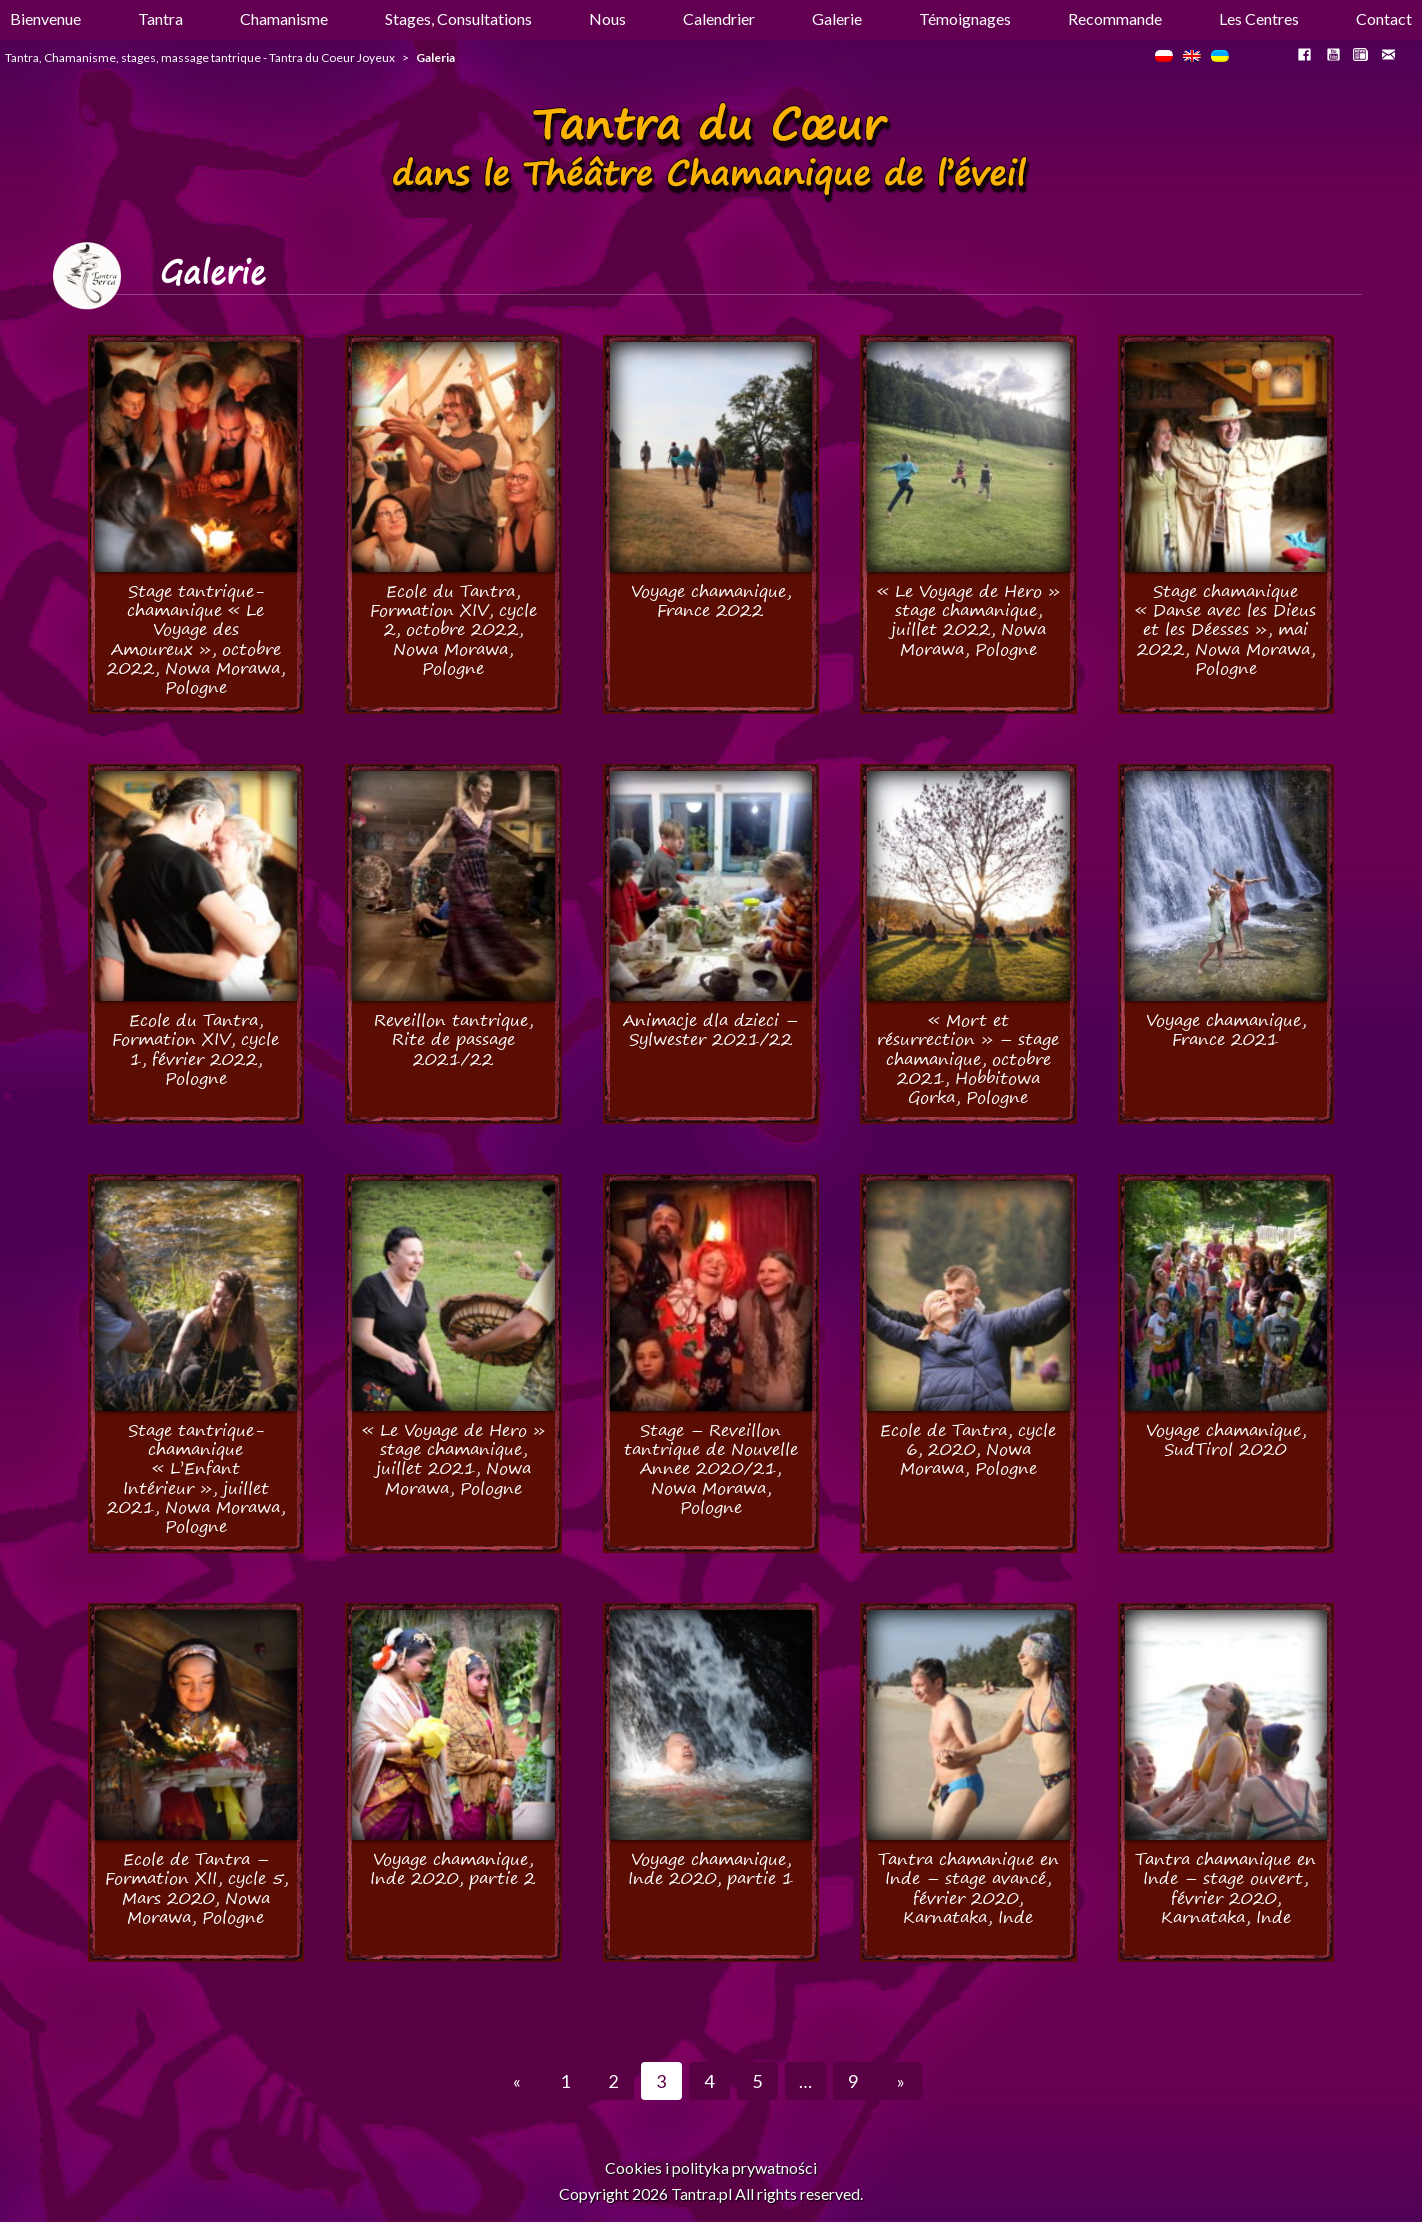  I want to click on Les Centres, so click(1259, 18).